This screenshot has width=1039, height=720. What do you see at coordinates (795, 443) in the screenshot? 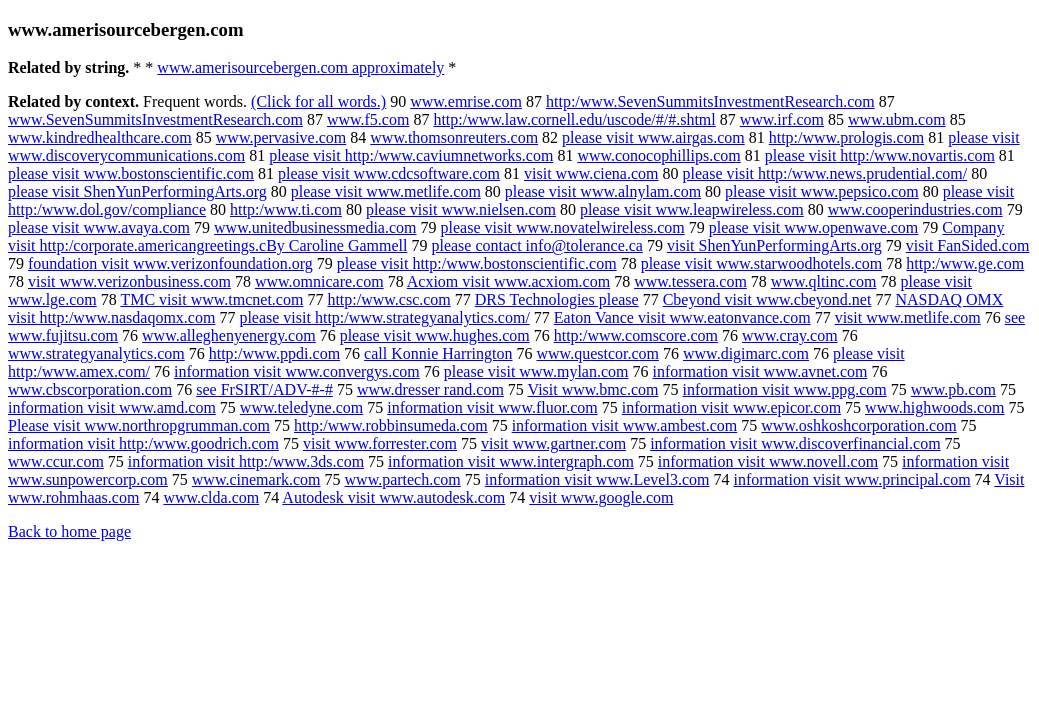
I see `information visit www.discoverfinancial.com` at bounding box center [795, 443].